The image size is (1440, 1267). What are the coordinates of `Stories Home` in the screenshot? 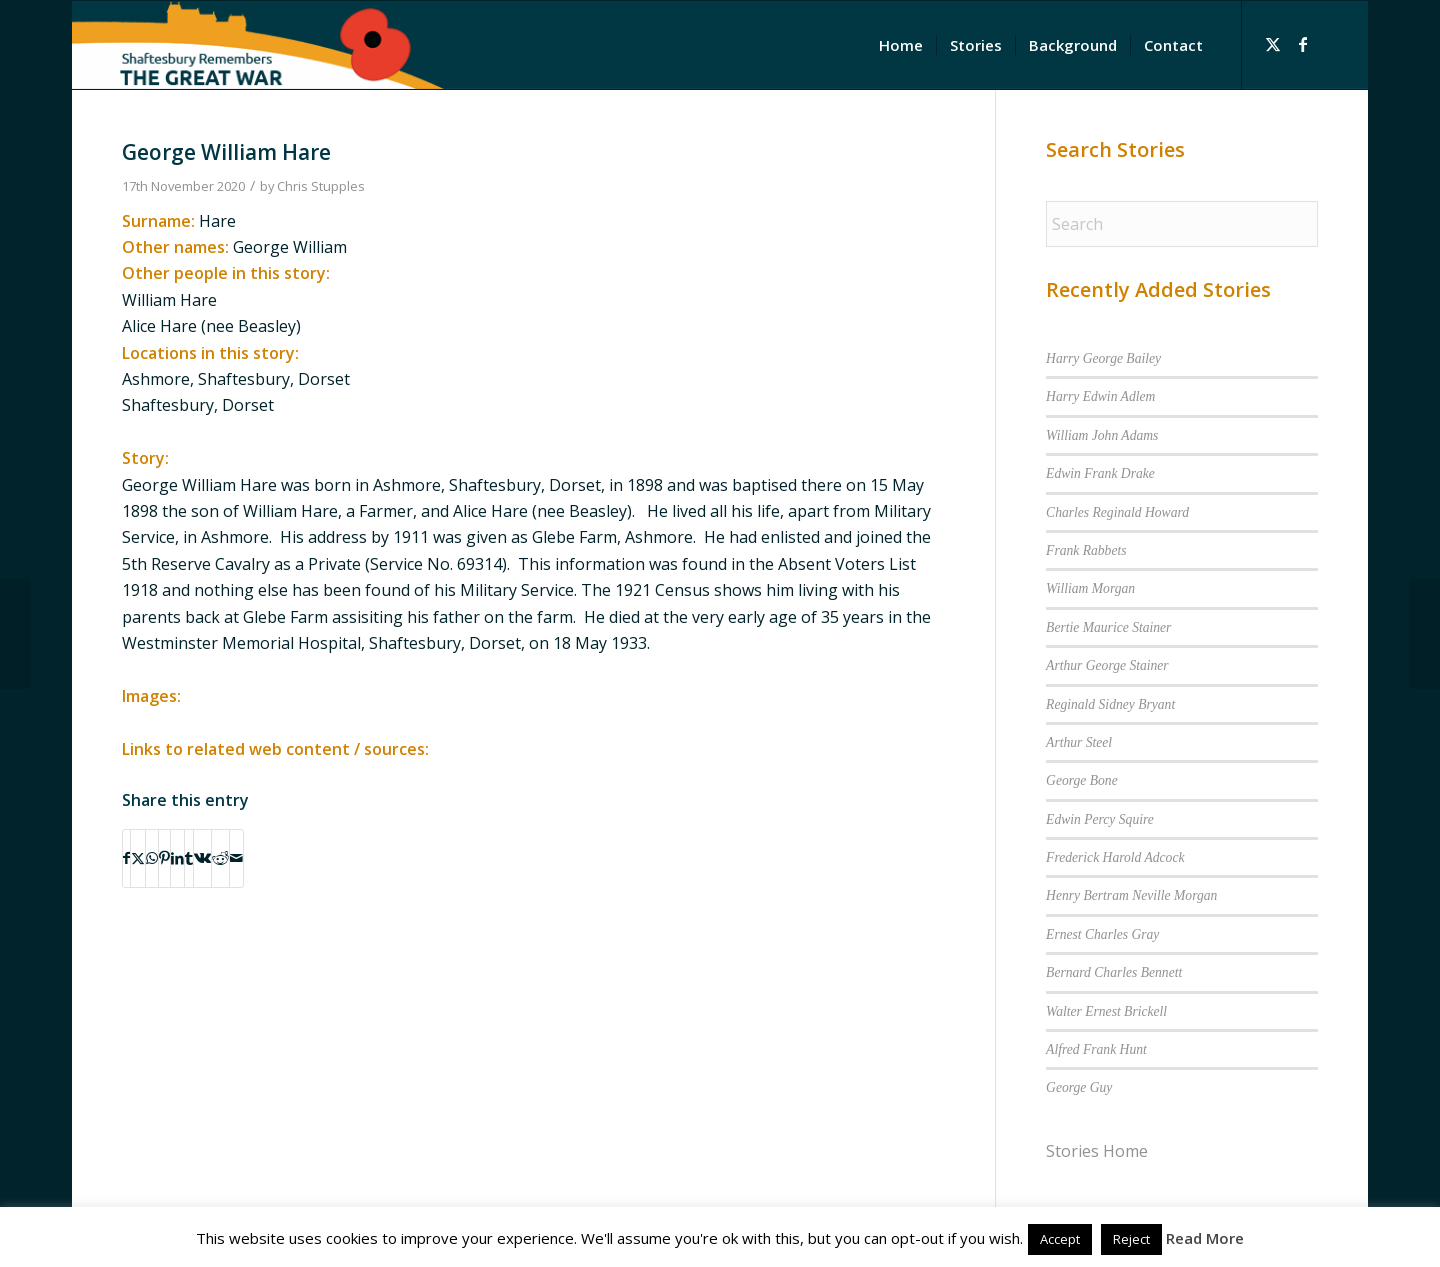 It's located at (1097, 1151).